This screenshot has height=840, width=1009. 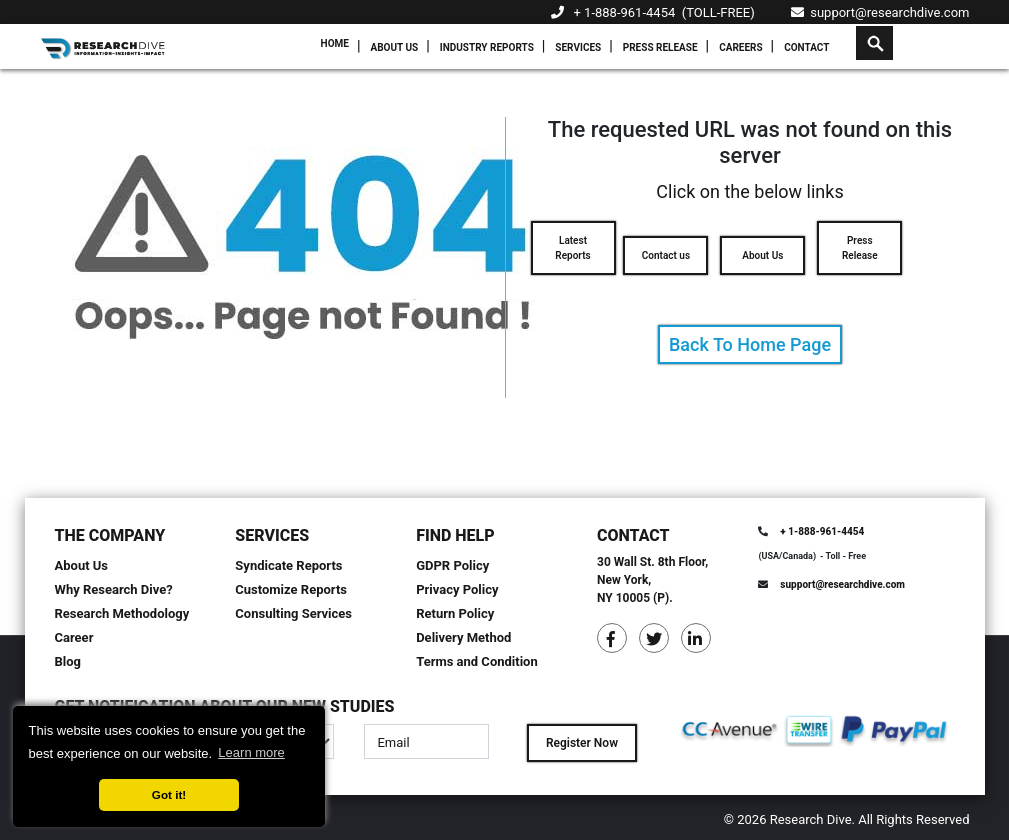 What do you see at coordinates (477, 661) in the screenshot?
I see `Terms and Condition` at bounding box center [477, 661].